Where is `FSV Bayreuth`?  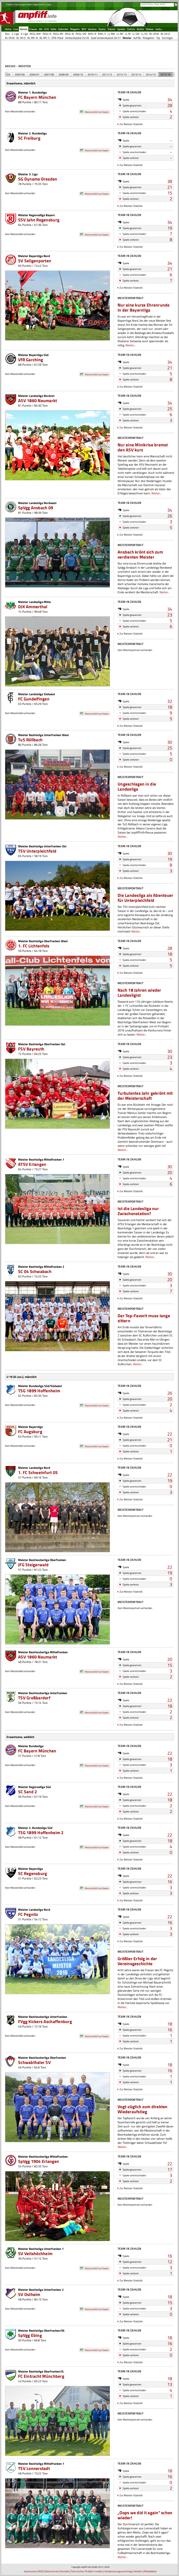
FSV Bayreuth is located at coordinates (31, 1049).